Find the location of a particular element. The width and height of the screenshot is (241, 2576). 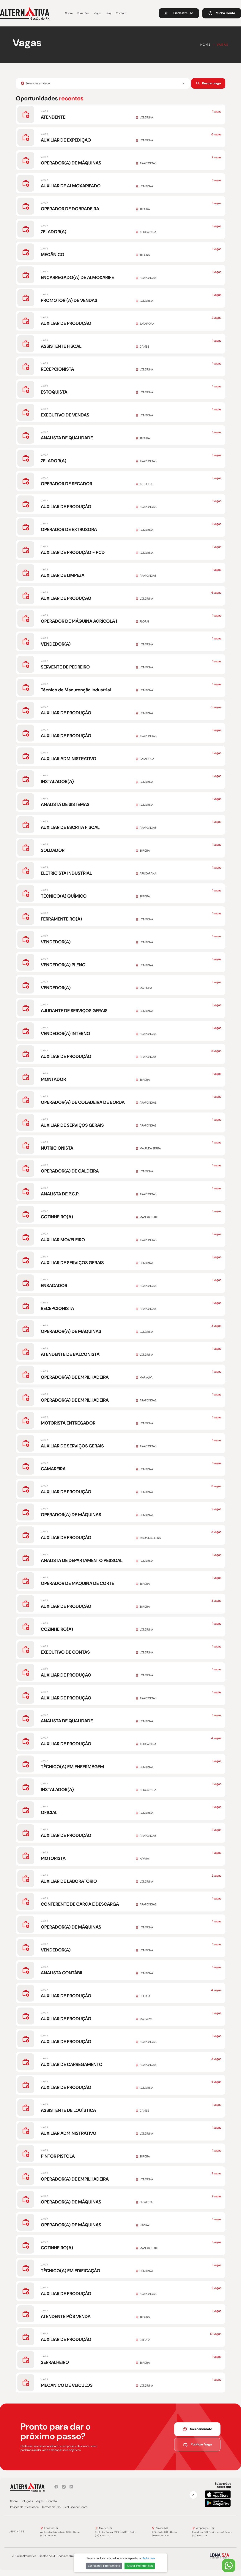

Sou candidato is located at coordinates (197, 2429).